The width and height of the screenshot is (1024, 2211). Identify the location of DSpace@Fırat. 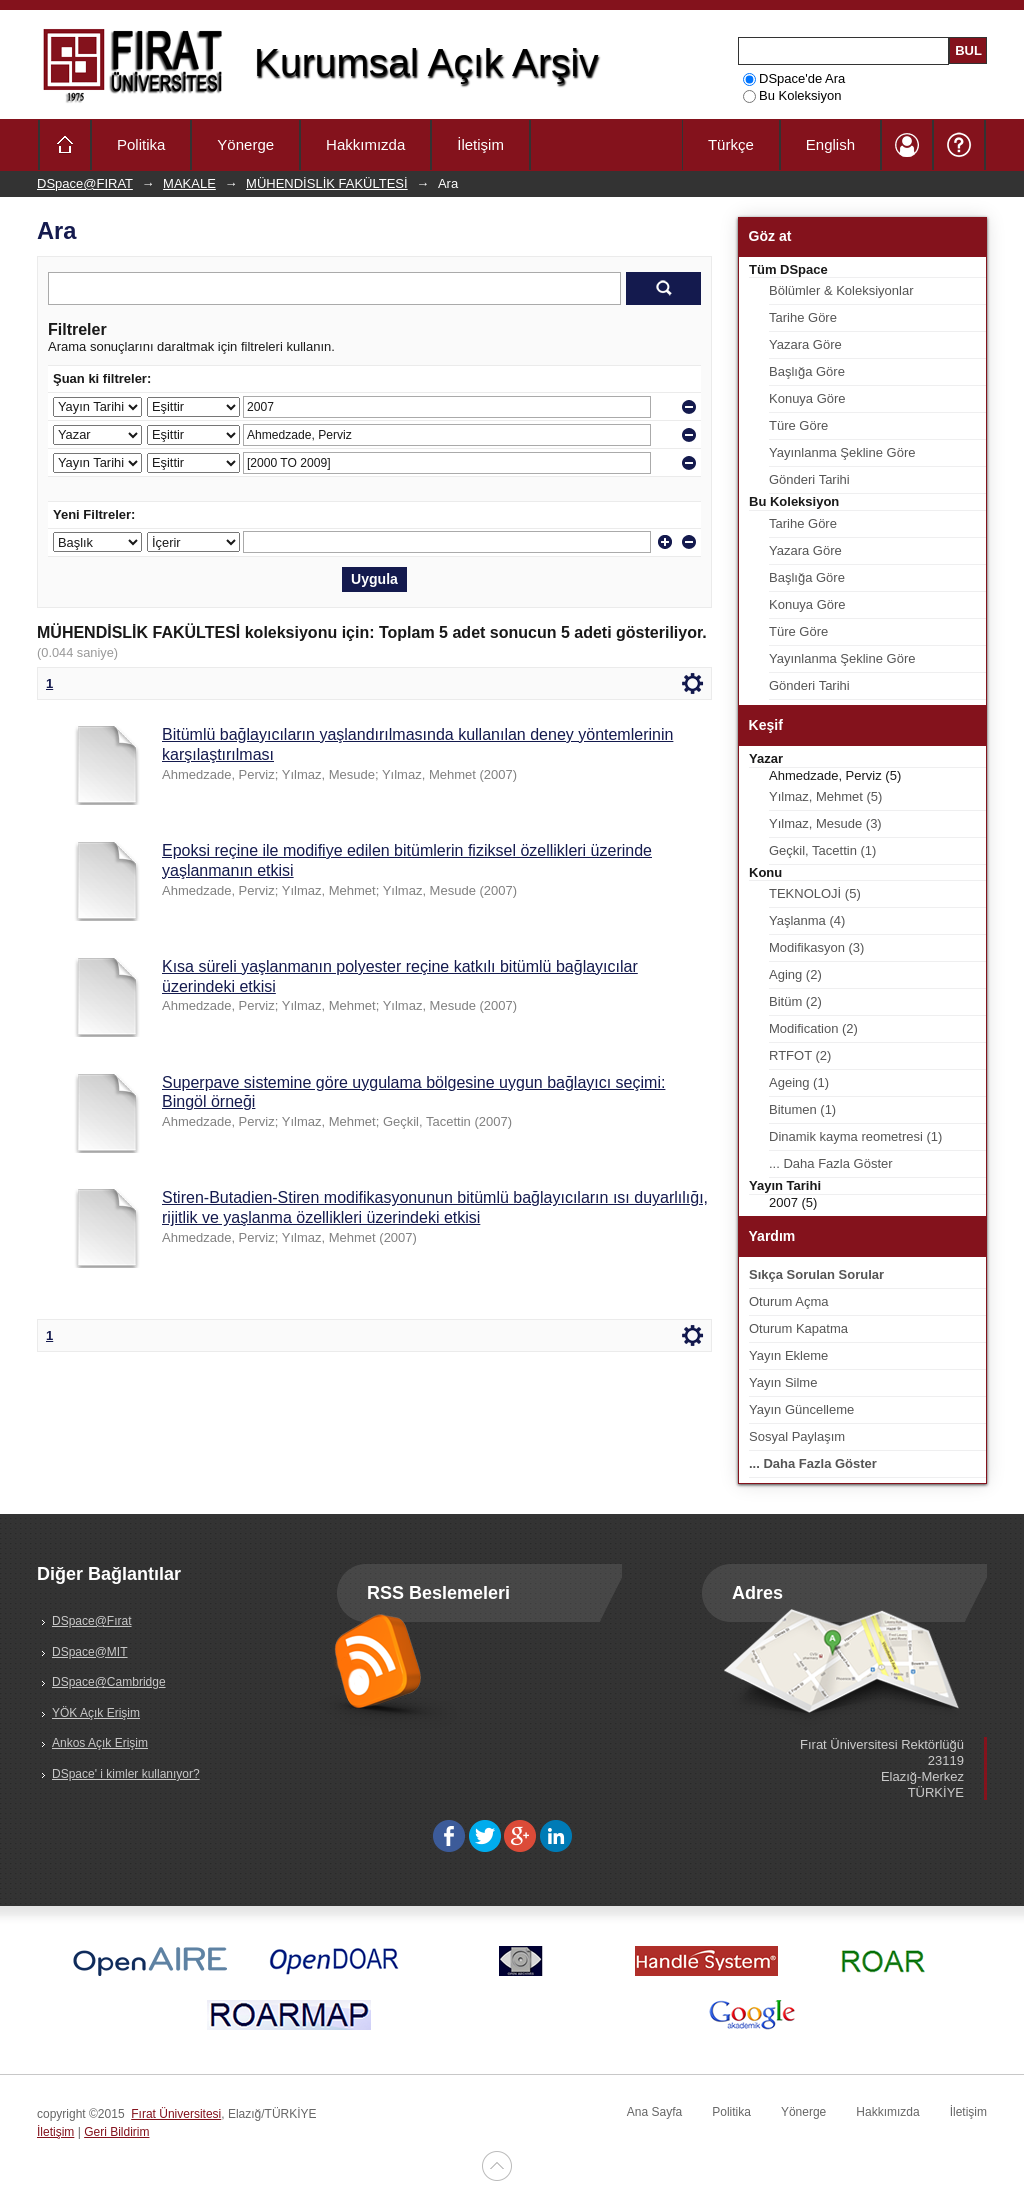
(92, 1621).